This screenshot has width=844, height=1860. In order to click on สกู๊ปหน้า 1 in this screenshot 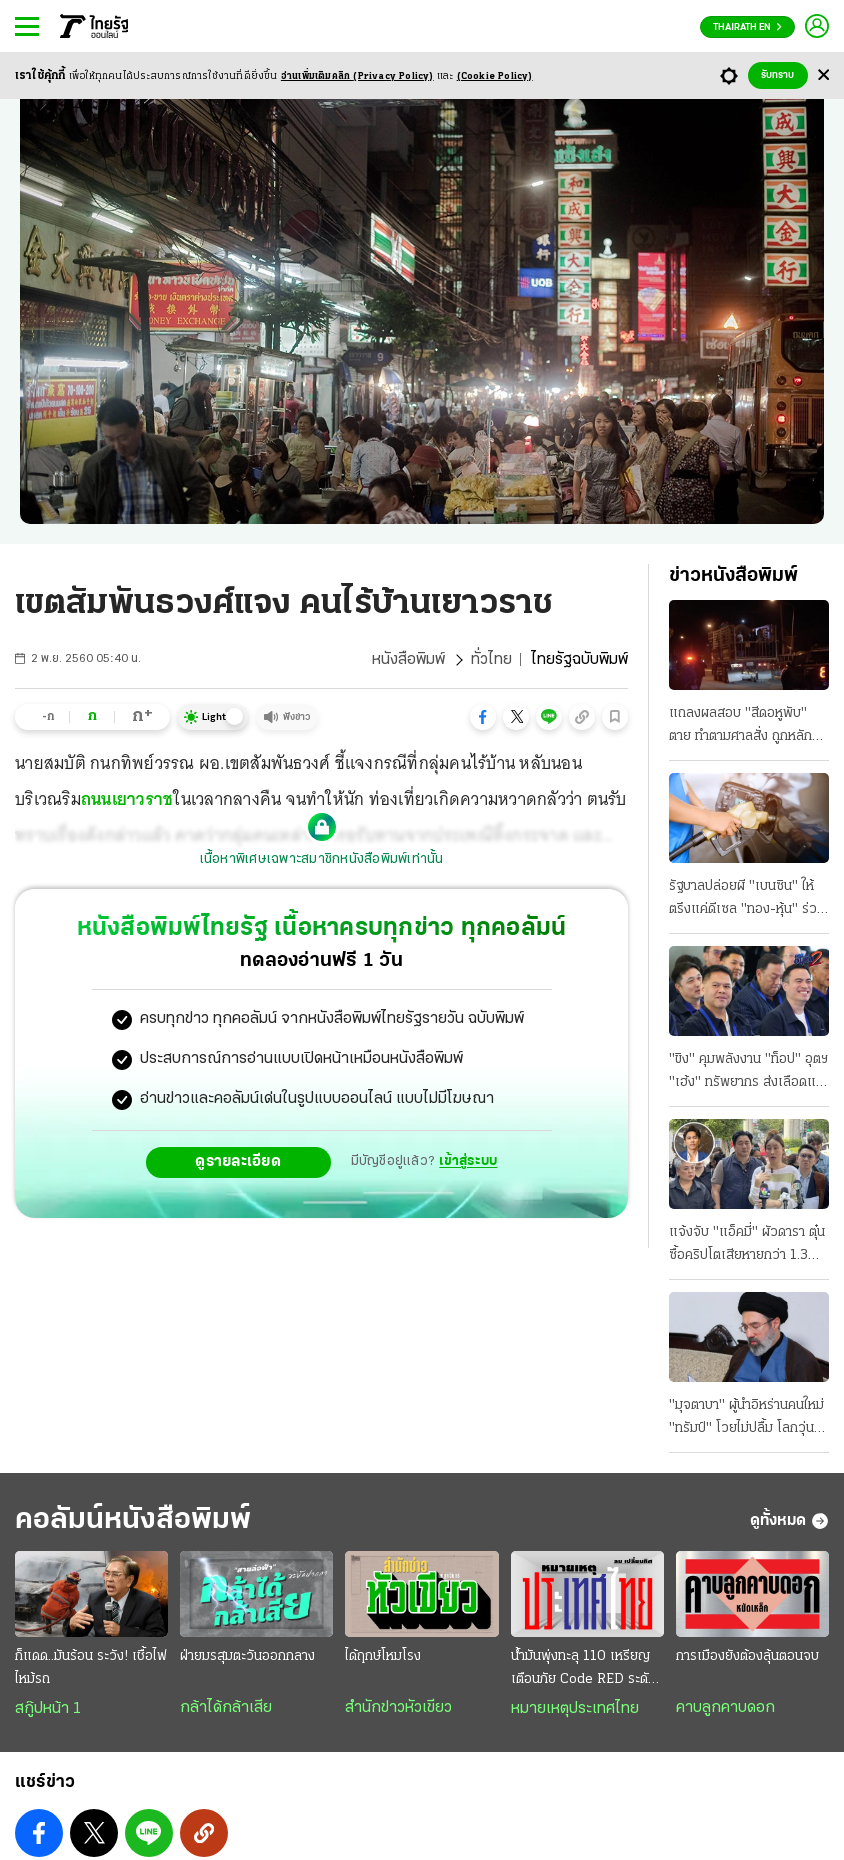, I will do `click(48, 1709)`.